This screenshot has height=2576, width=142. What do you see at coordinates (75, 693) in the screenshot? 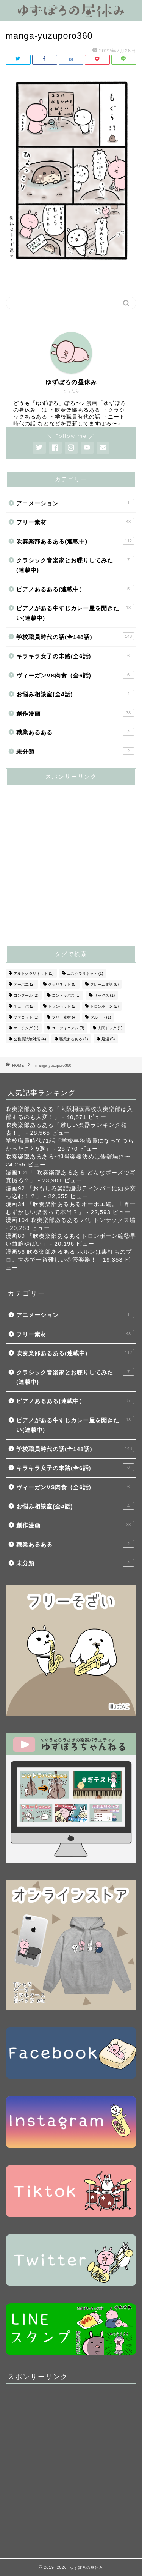
I see `お悩み相談室(全4話)` at bounding box center [75, 693].